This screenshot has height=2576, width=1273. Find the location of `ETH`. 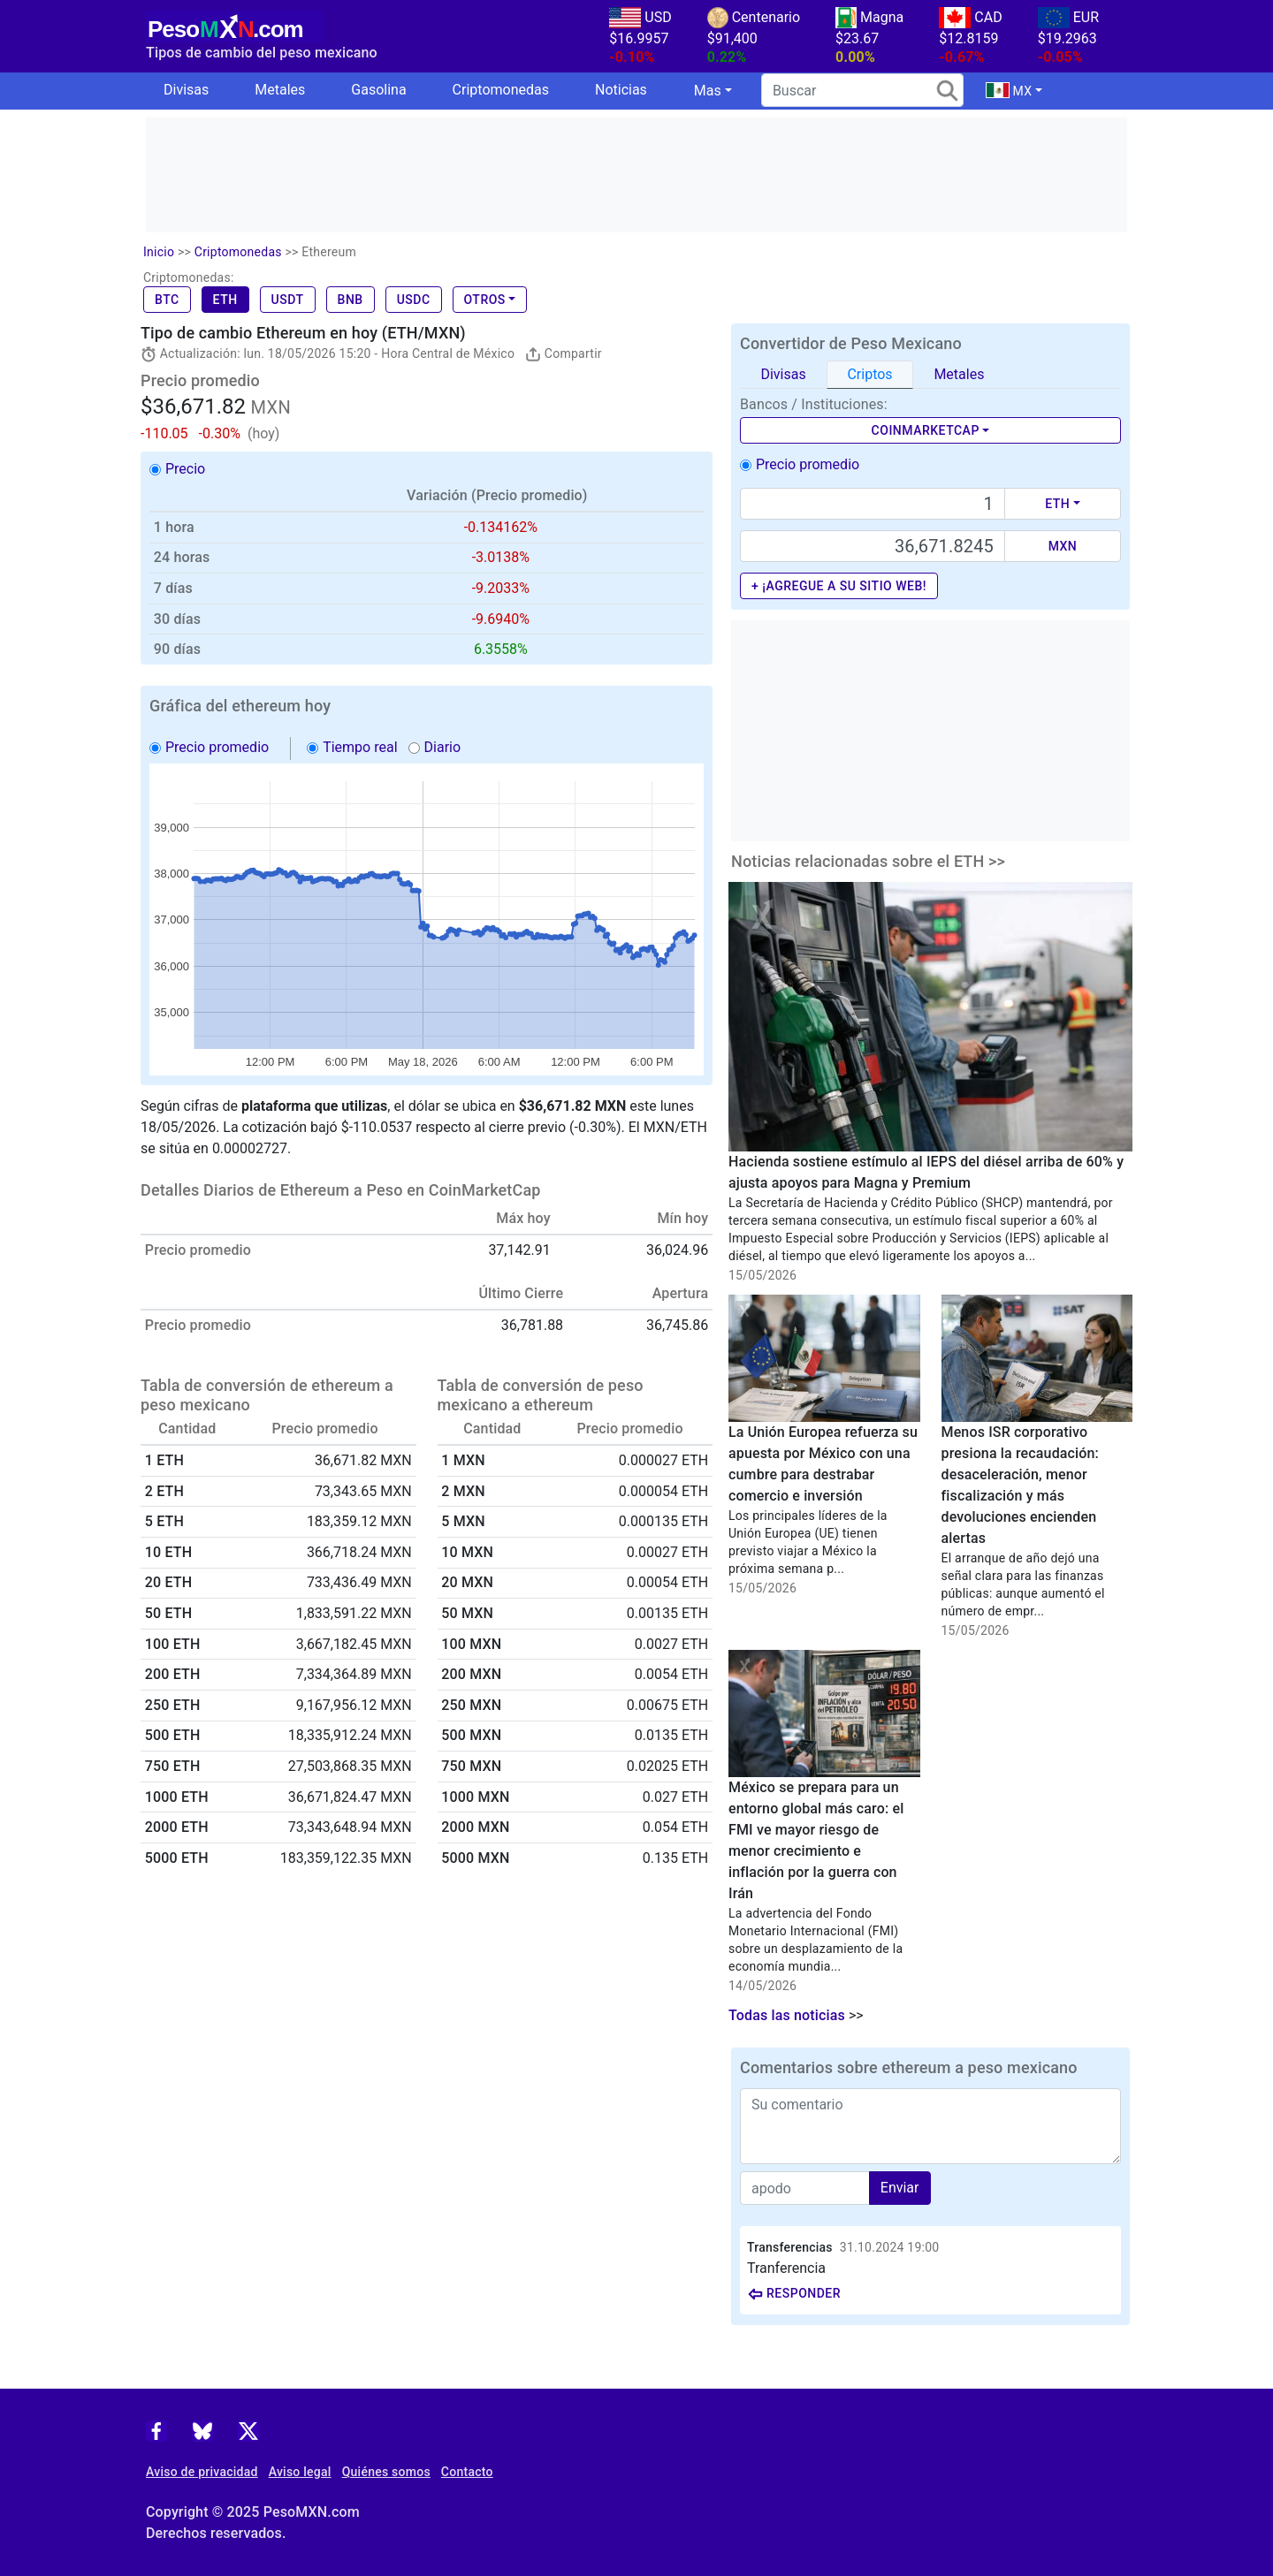

ETH is located at coordinates (225, 300).